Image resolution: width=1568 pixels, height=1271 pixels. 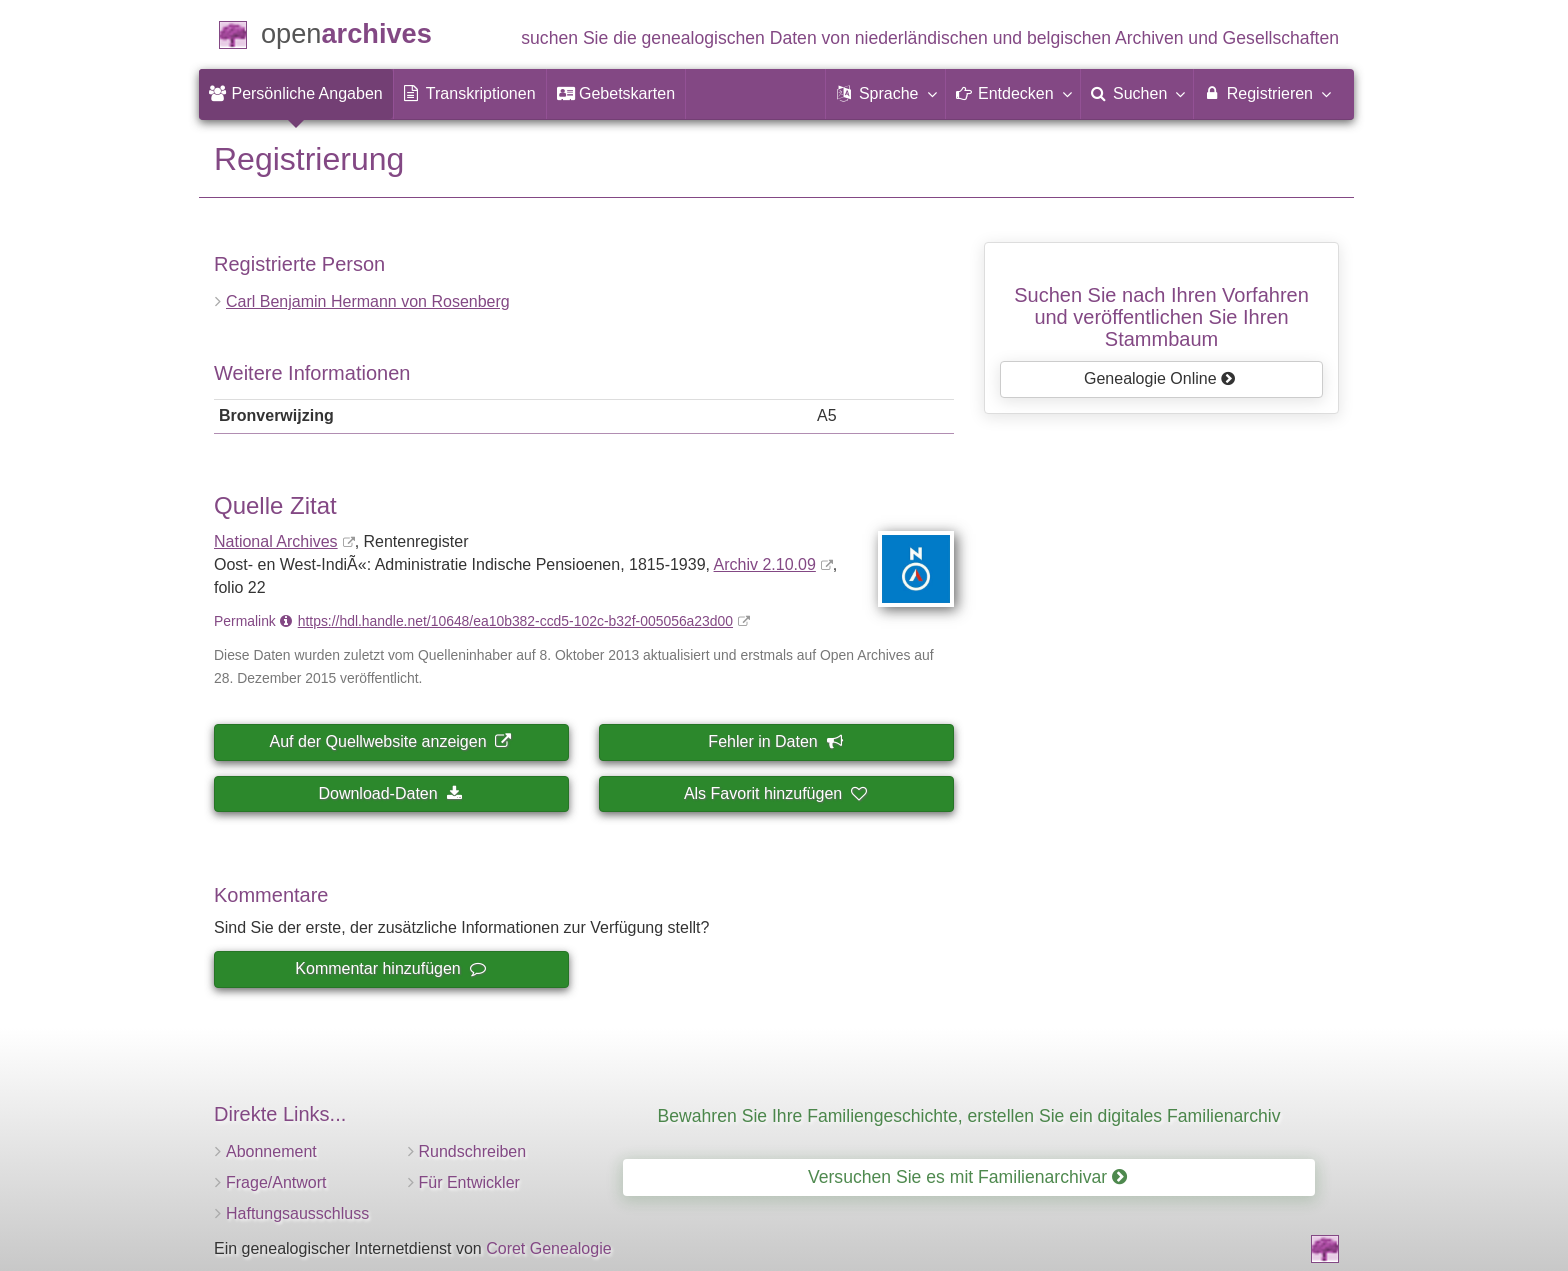 What do you see at coordinates (389, 793) in the screenshot?
I see `Download-Daten` at bounding box center [389, 793].